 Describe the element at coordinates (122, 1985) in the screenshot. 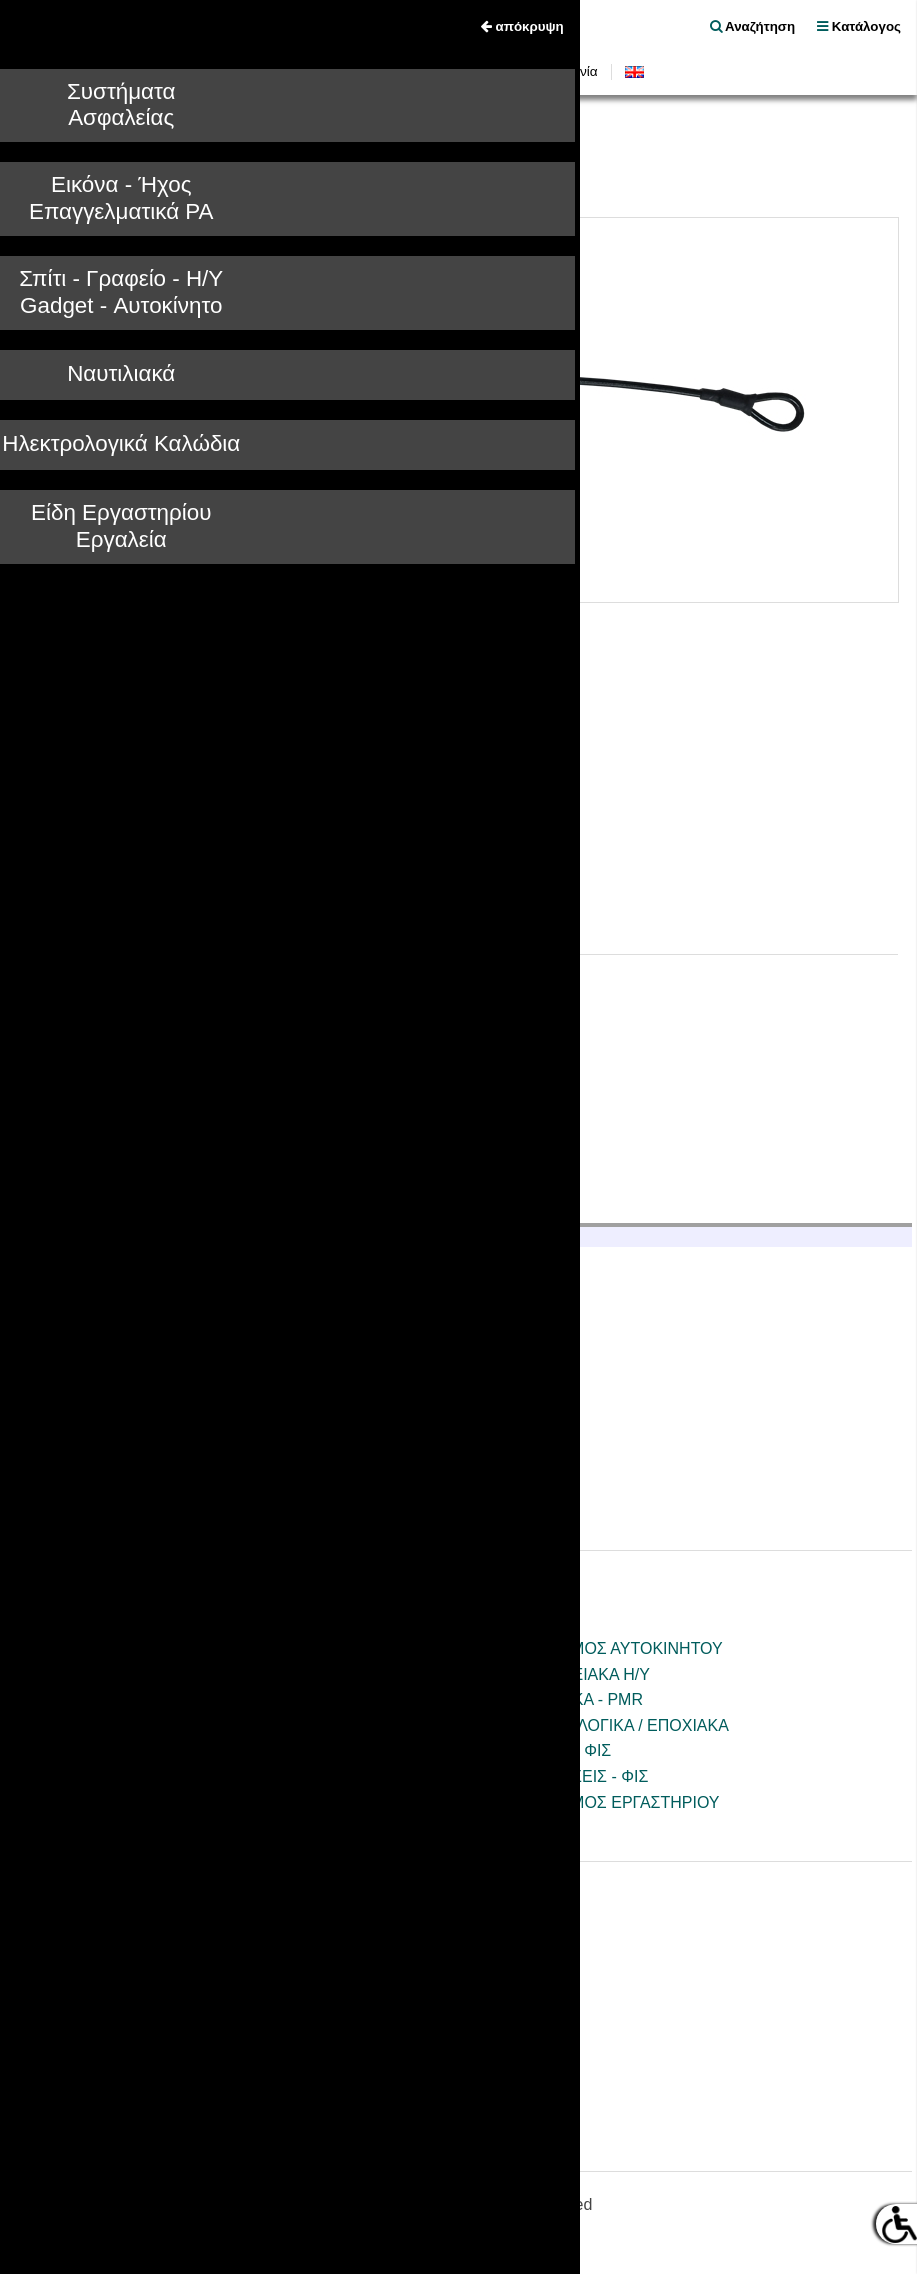

I see `Πιστοποιητικά CE` at that location.